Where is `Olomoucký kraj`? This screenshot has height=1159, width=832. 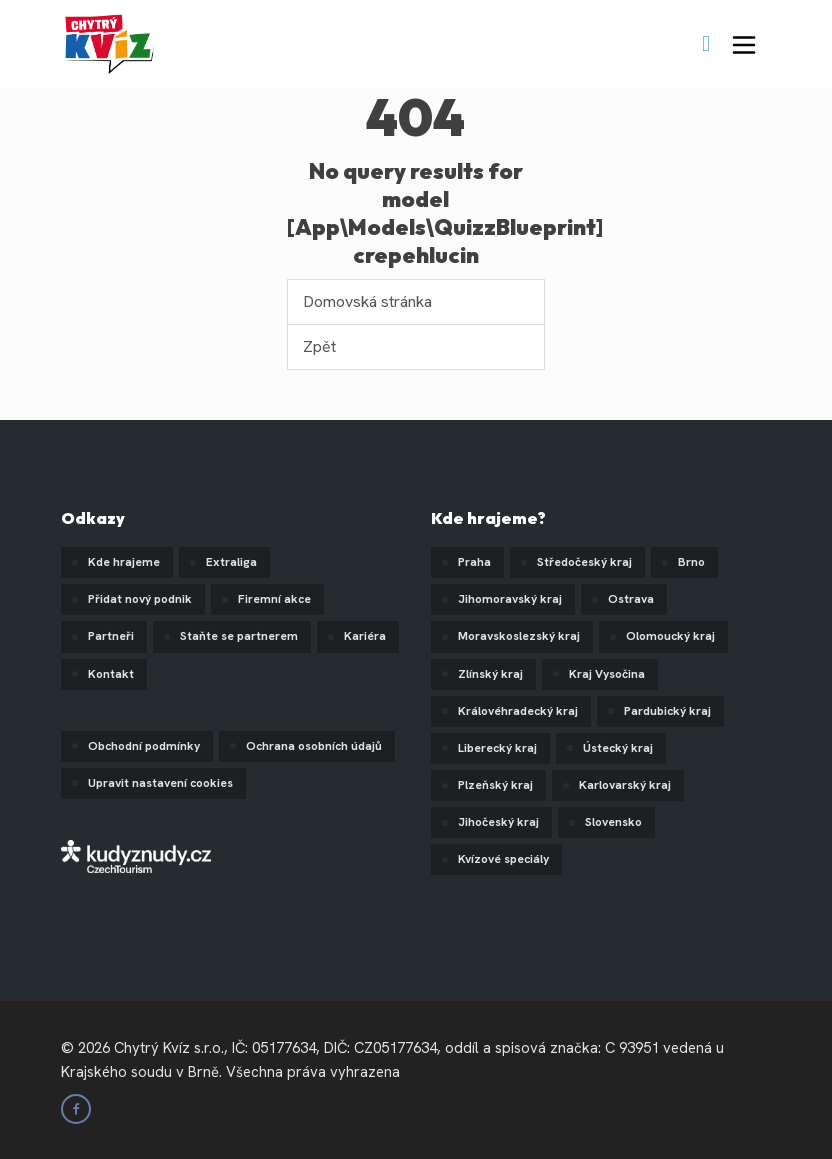
Olomoucký kraj is located at coordinates (670, 636).